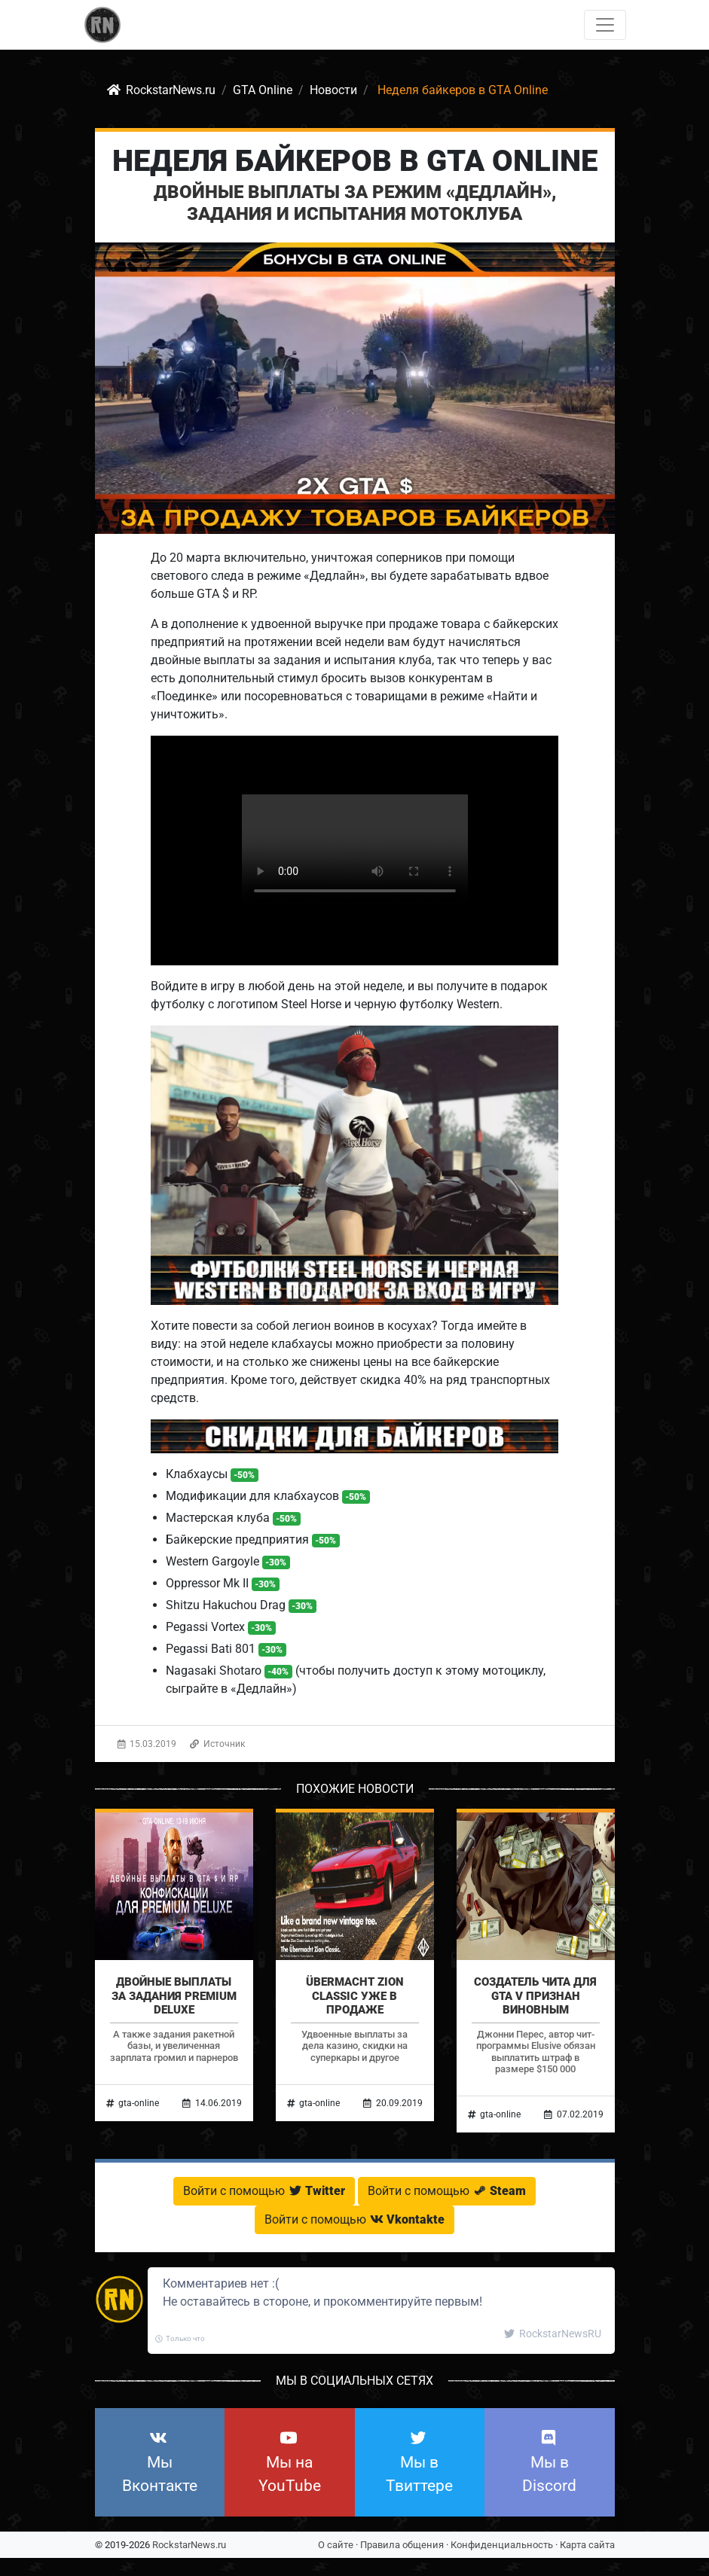  What do you see at coordinates (402, 2544) in the screenshot?
I see `Правила общения` at bounding box center [402, 2544].